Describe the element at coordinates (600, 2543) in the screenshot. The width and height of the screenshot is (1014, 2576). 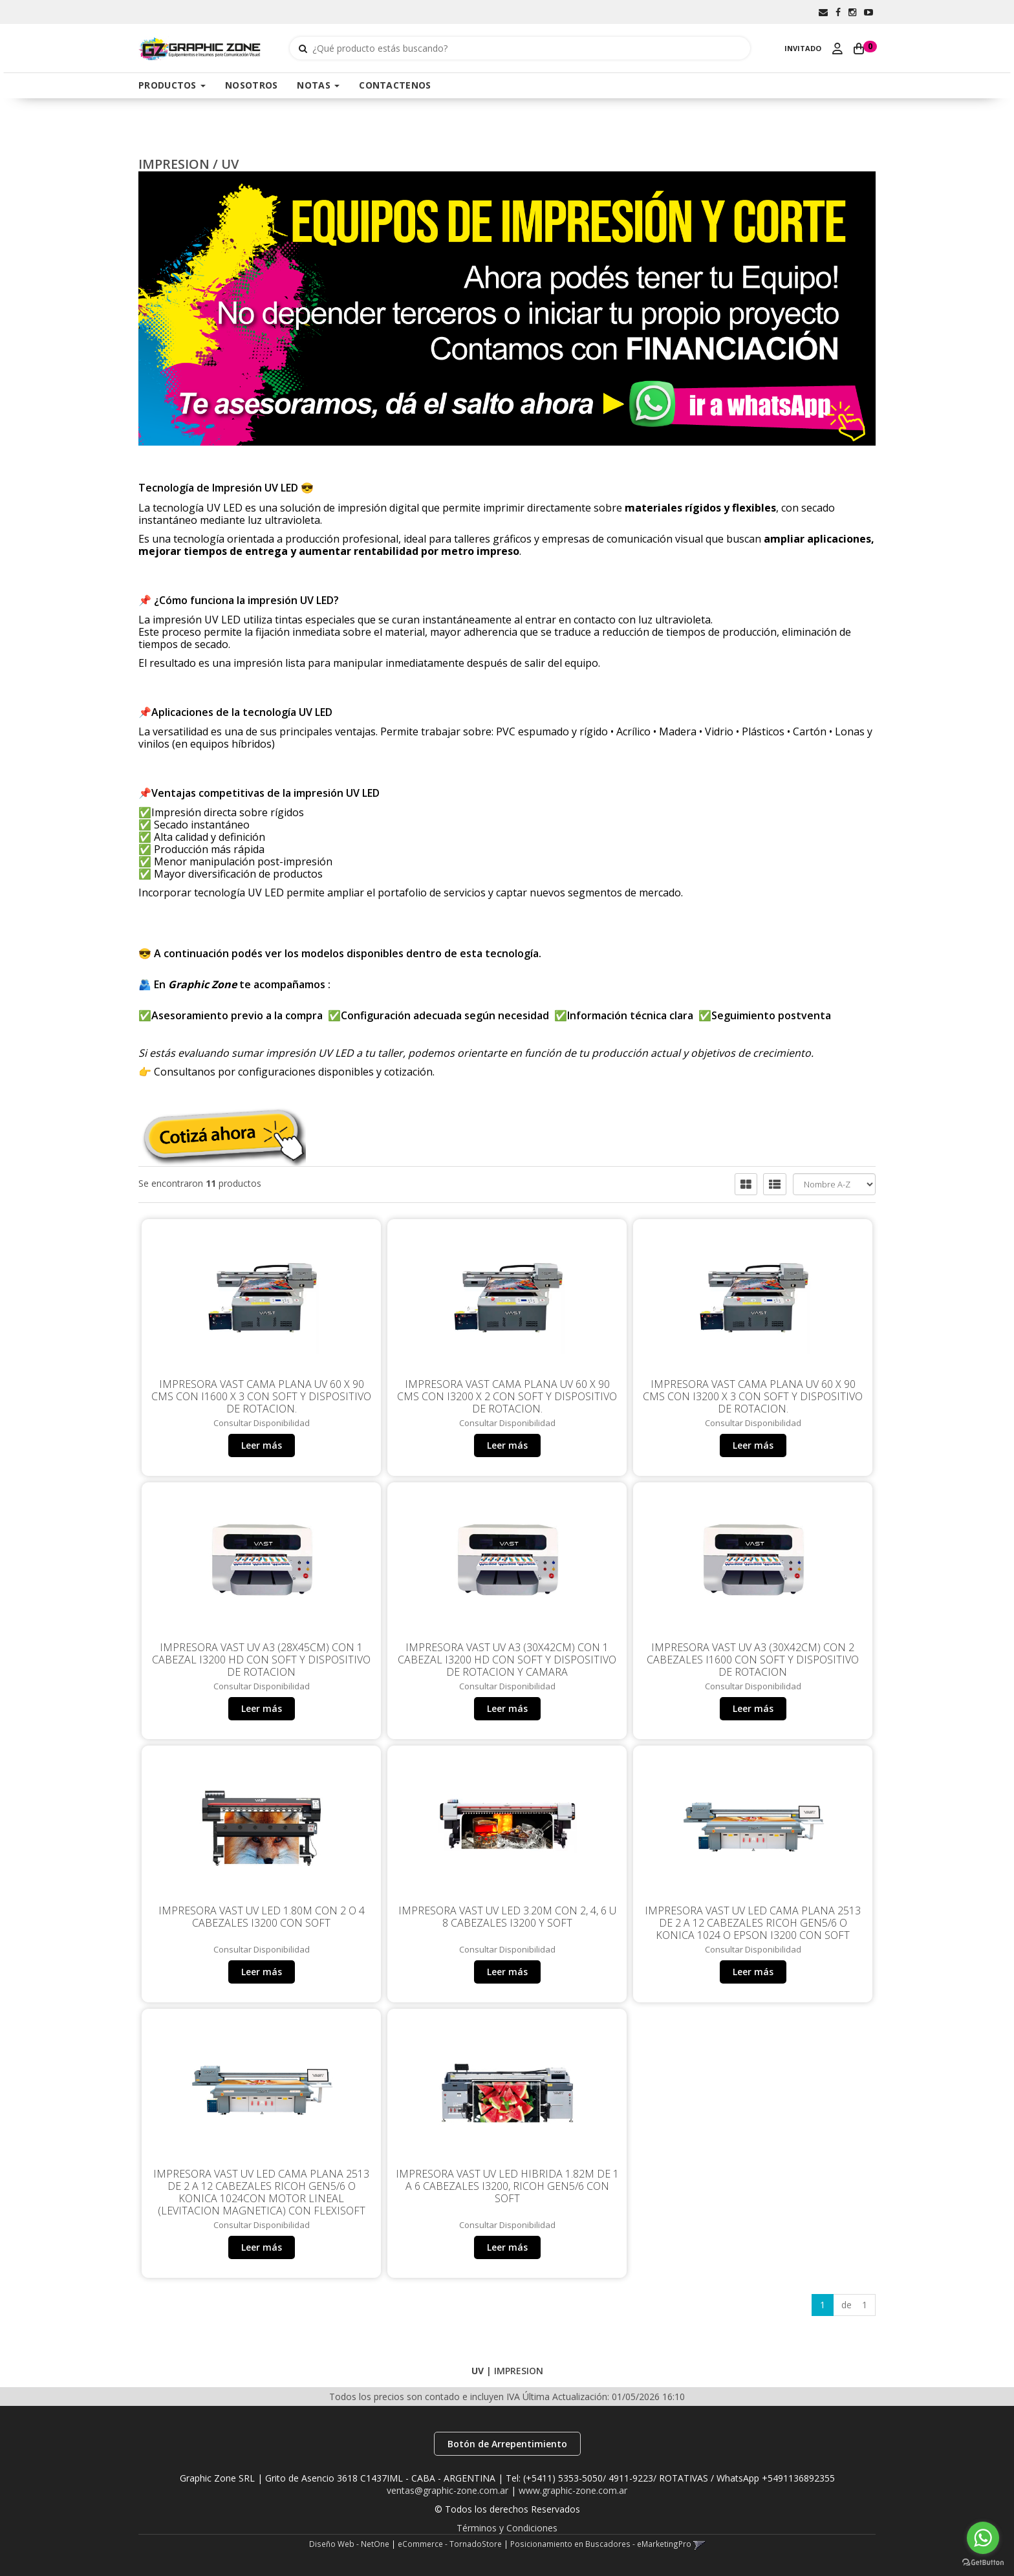
I see `Posicionamiento en Buscadores - eMarketingPro` at that location.